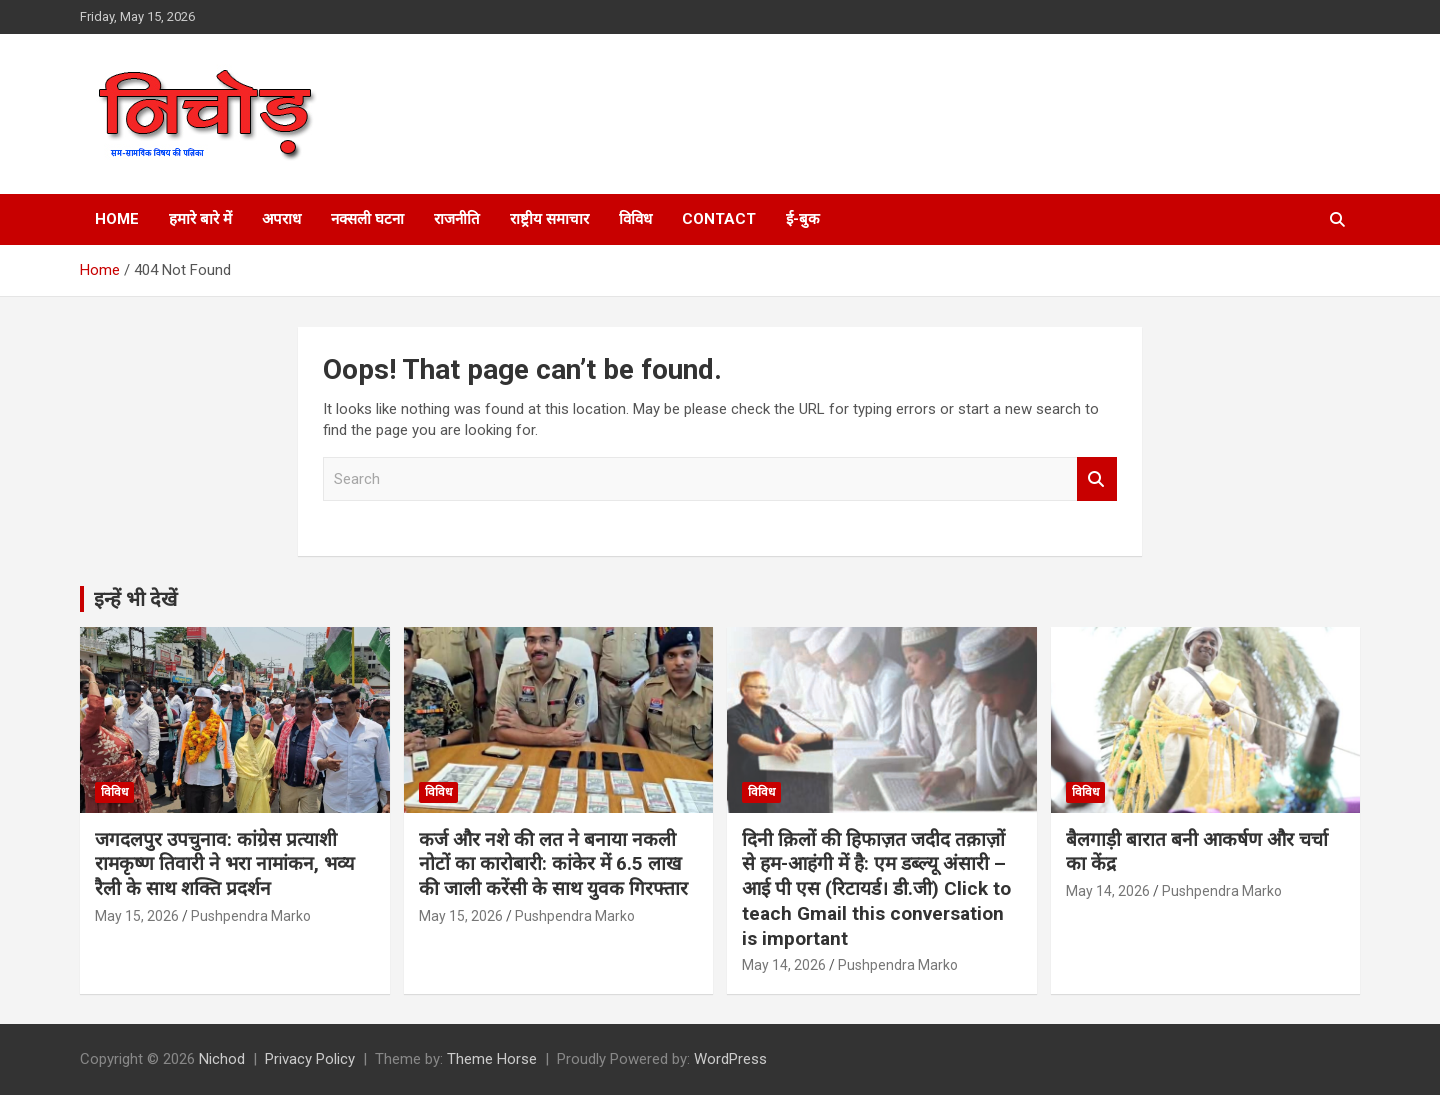  Describe the element at coordinates (222, 1059) in the screenshot. I see `Nichod` at that location.